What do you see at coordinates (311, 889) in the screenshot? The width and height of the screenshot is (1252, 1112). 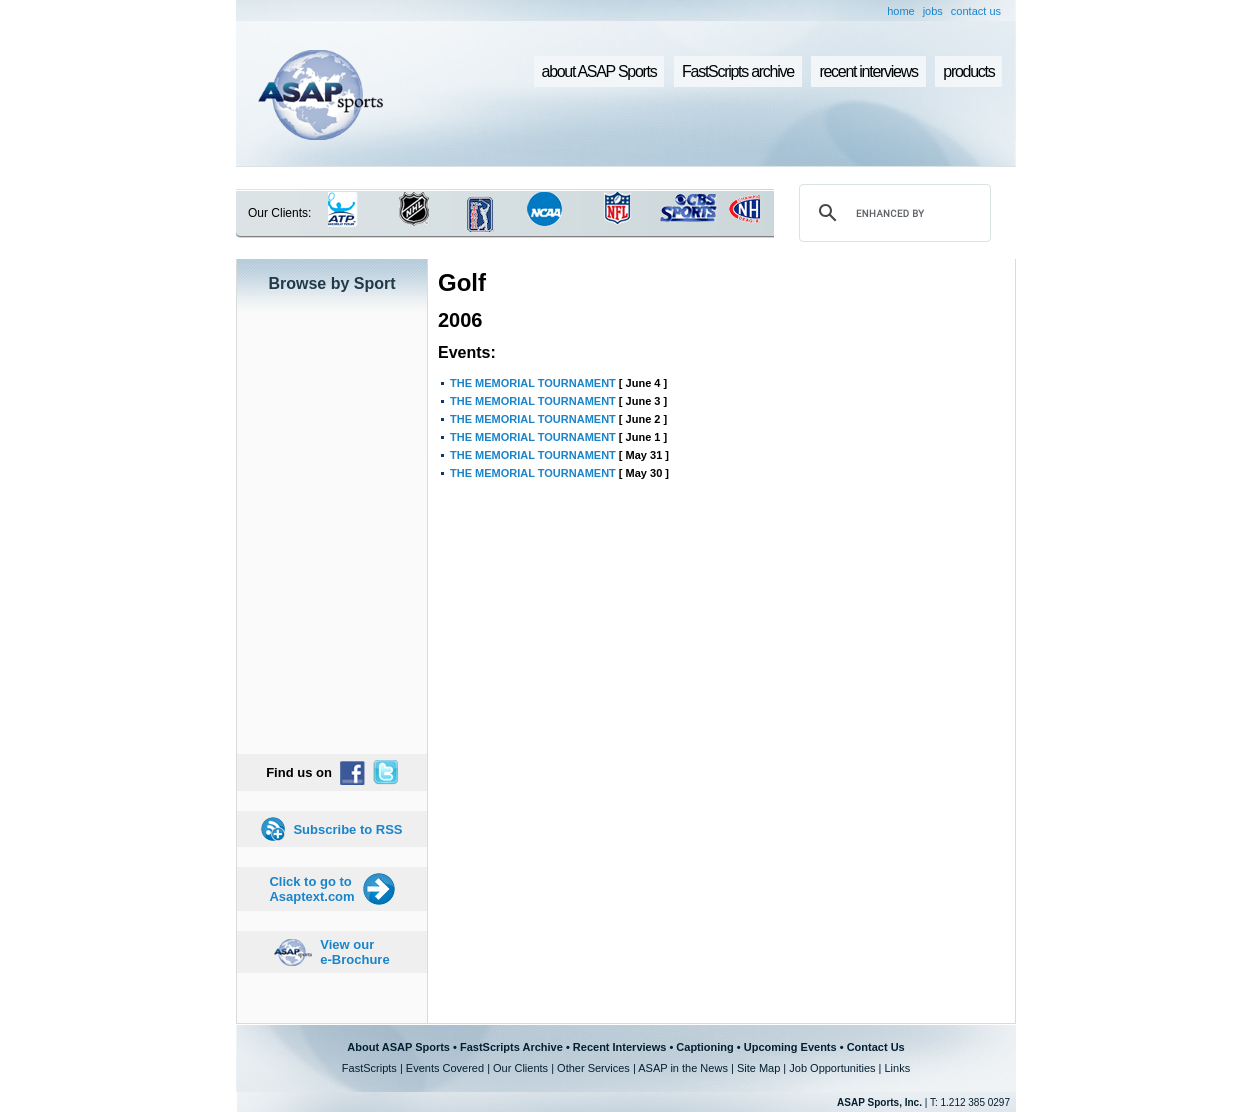 I see `Click to go to Asaptext.com` at bounding box center [311, 889].